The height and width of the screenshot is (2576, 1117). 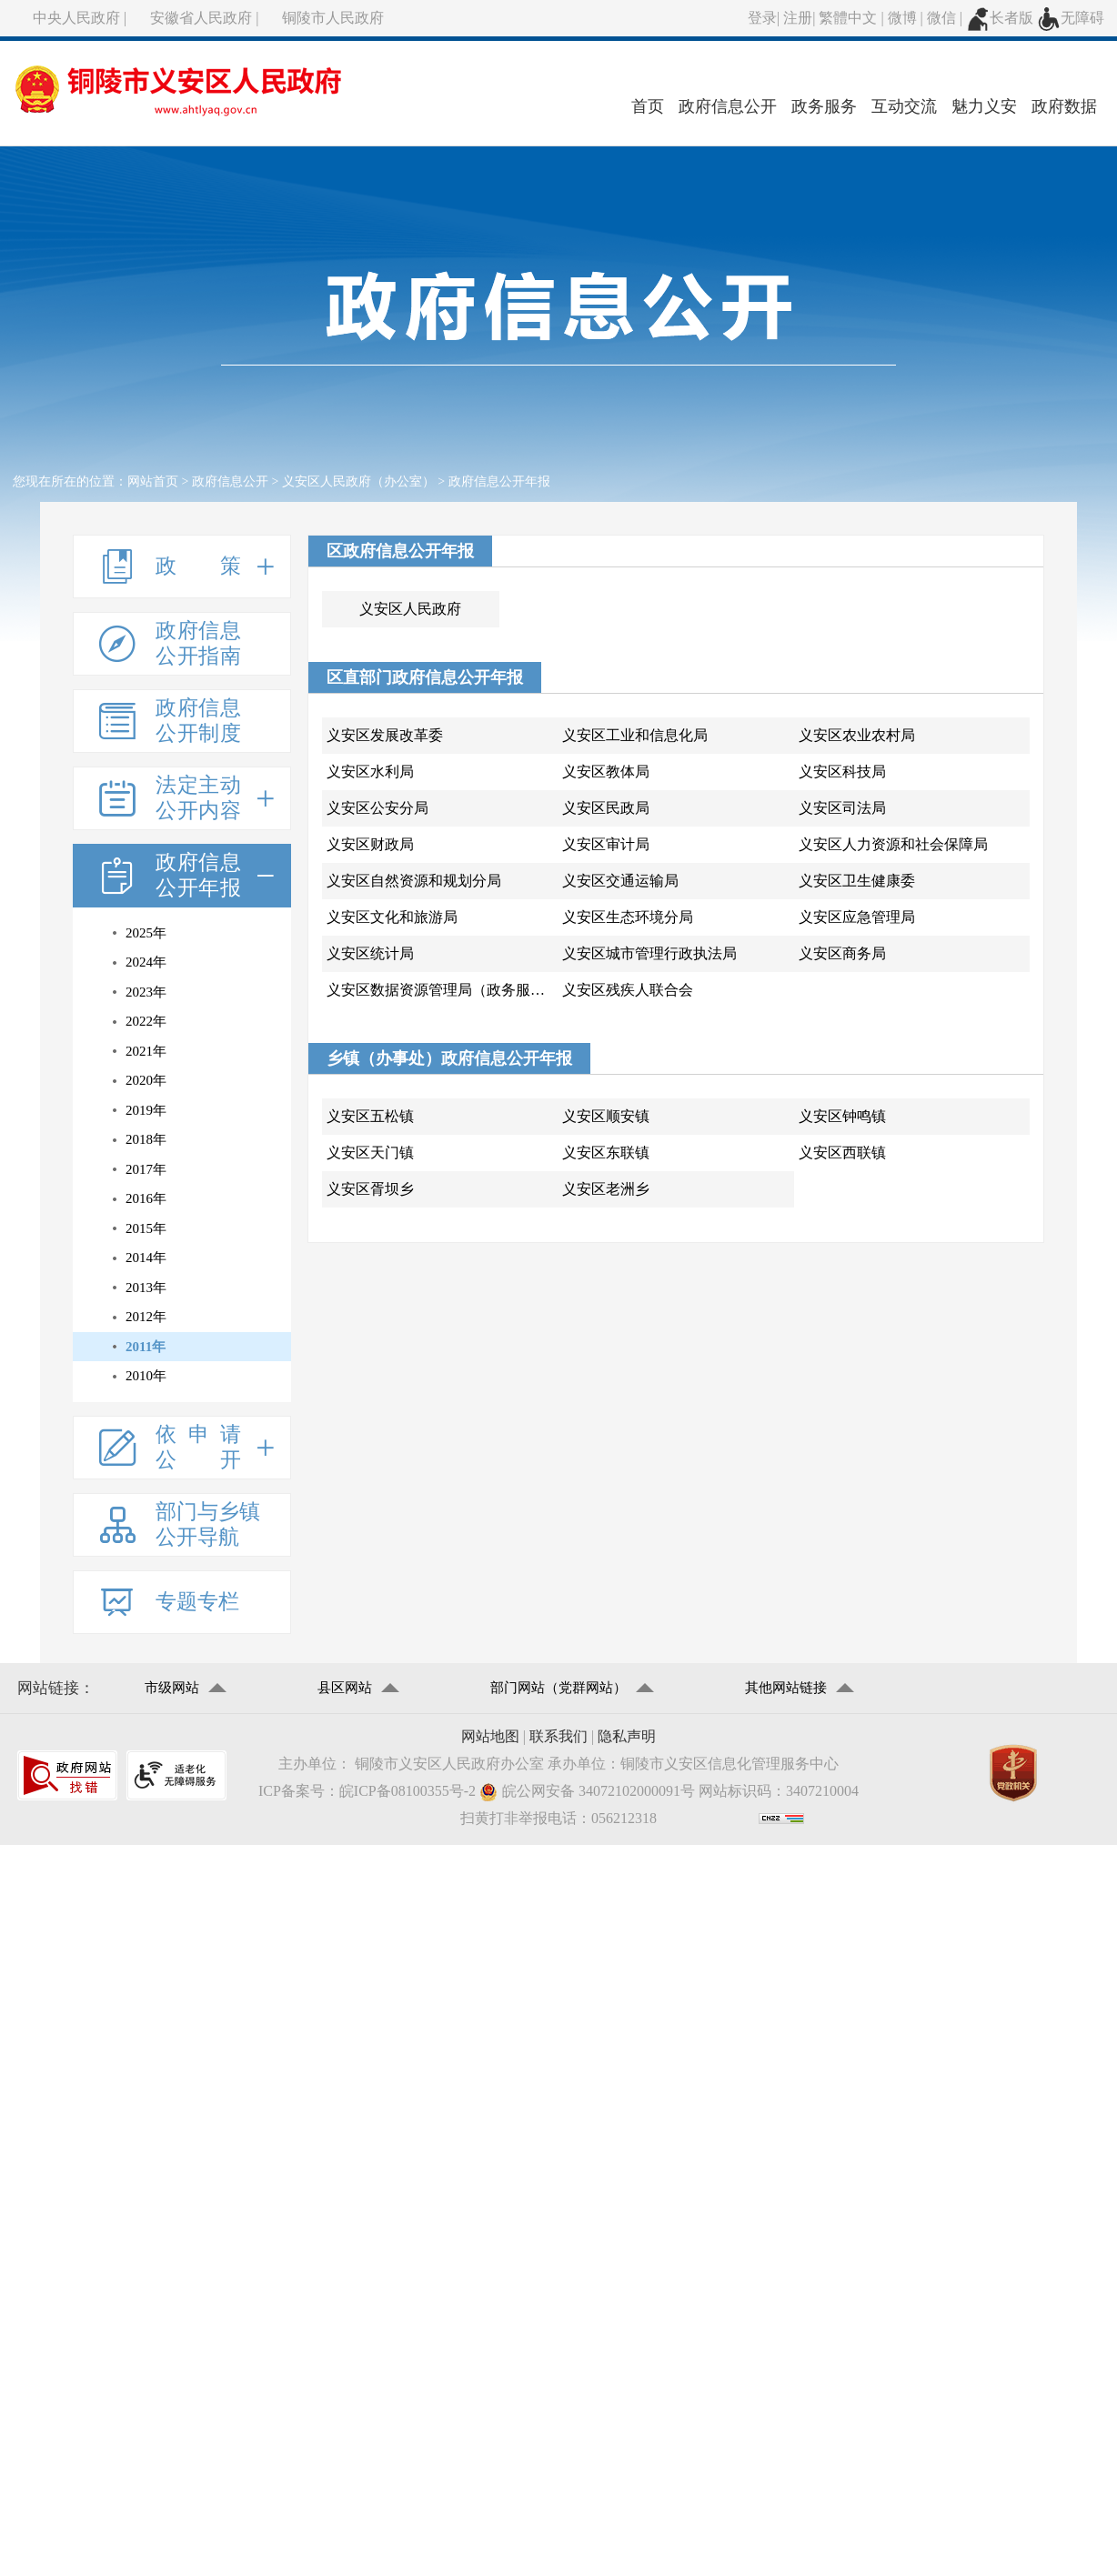 What do you see at coordinates (146, 962) in the screenshot?
I see `2024年` at bounding box center [146, 962].